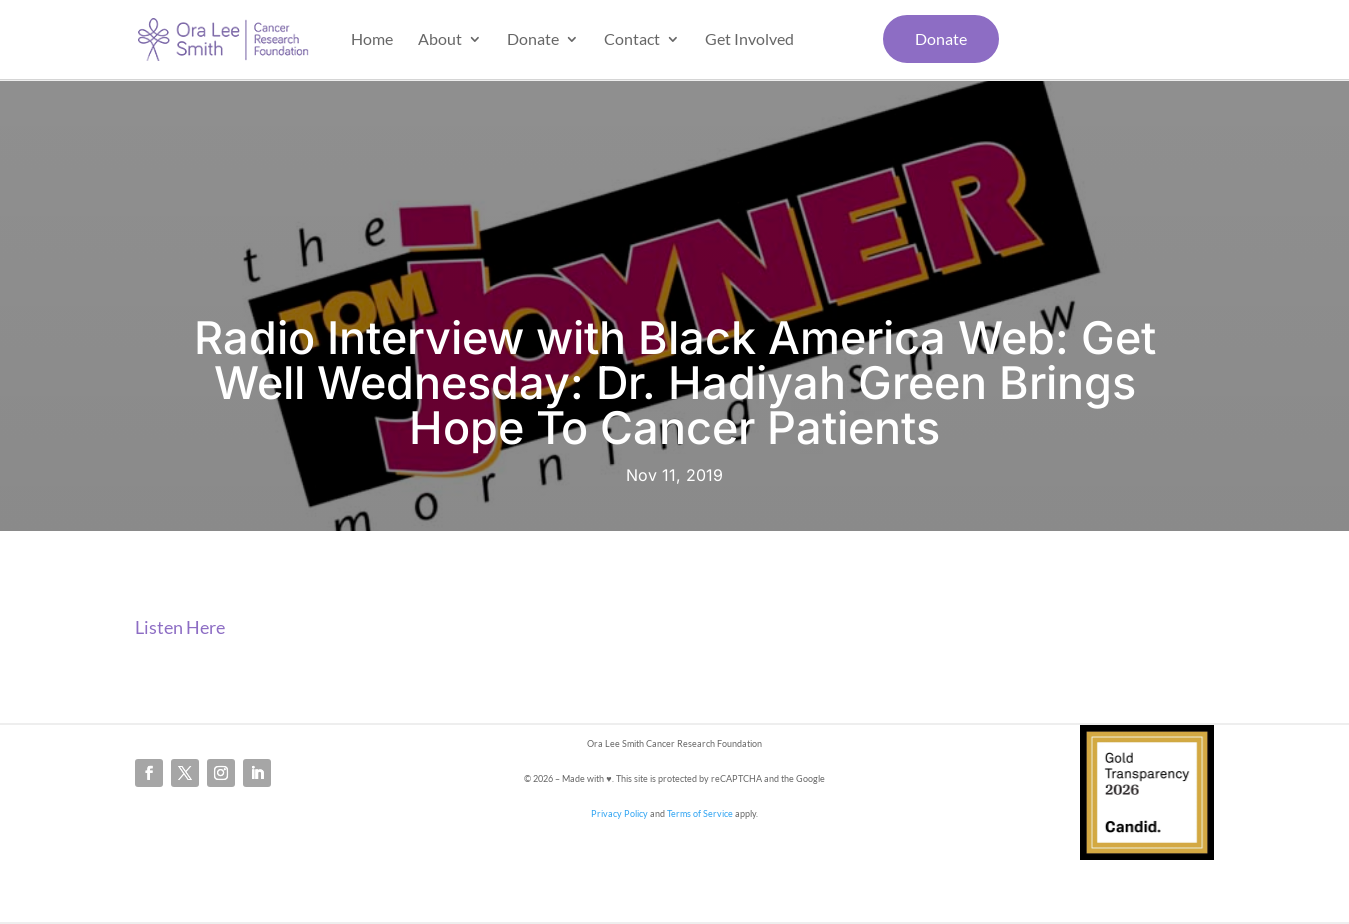  What do you see at coordinates (632, 40) in the screenshot?
I see `Contact` at bounding box center [632, 40].